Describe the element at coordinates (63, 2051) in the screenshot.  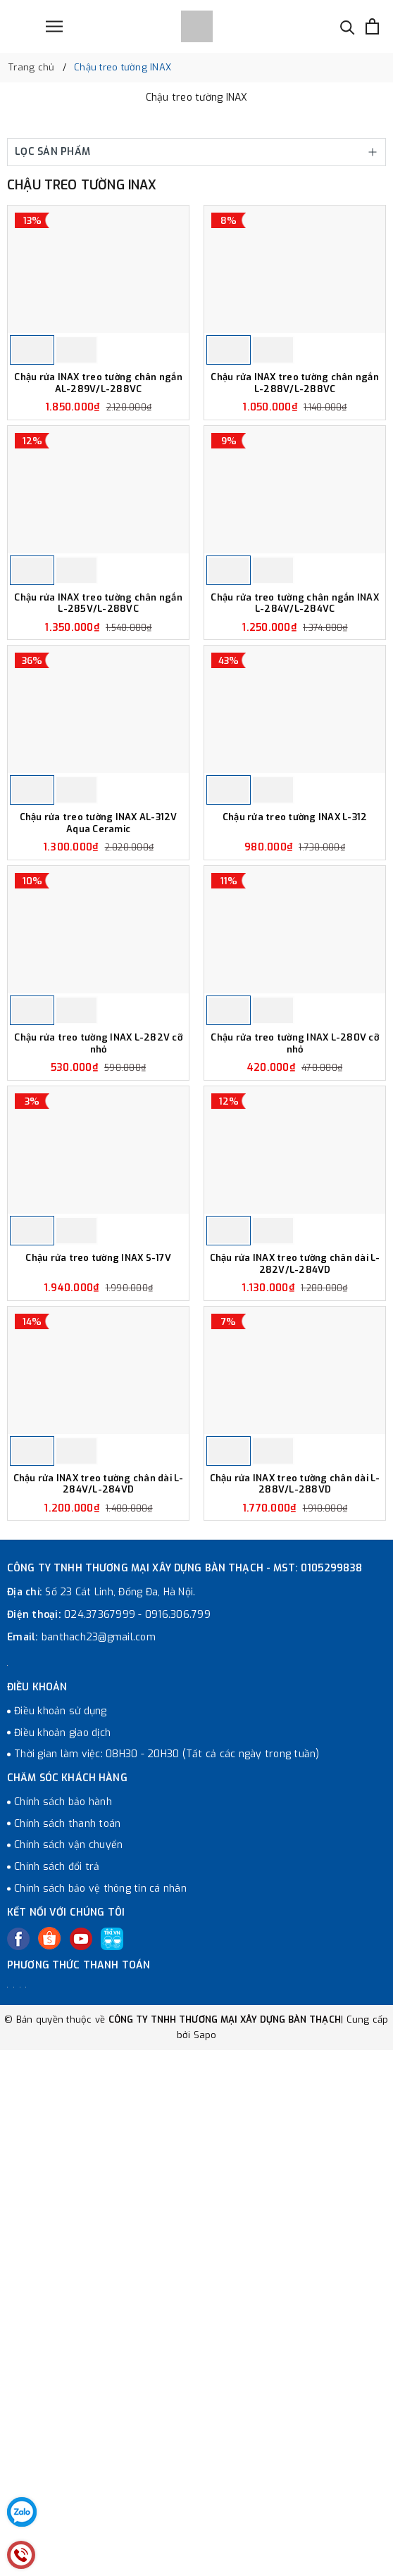
I see `Chính sách bảo hành` at that location.